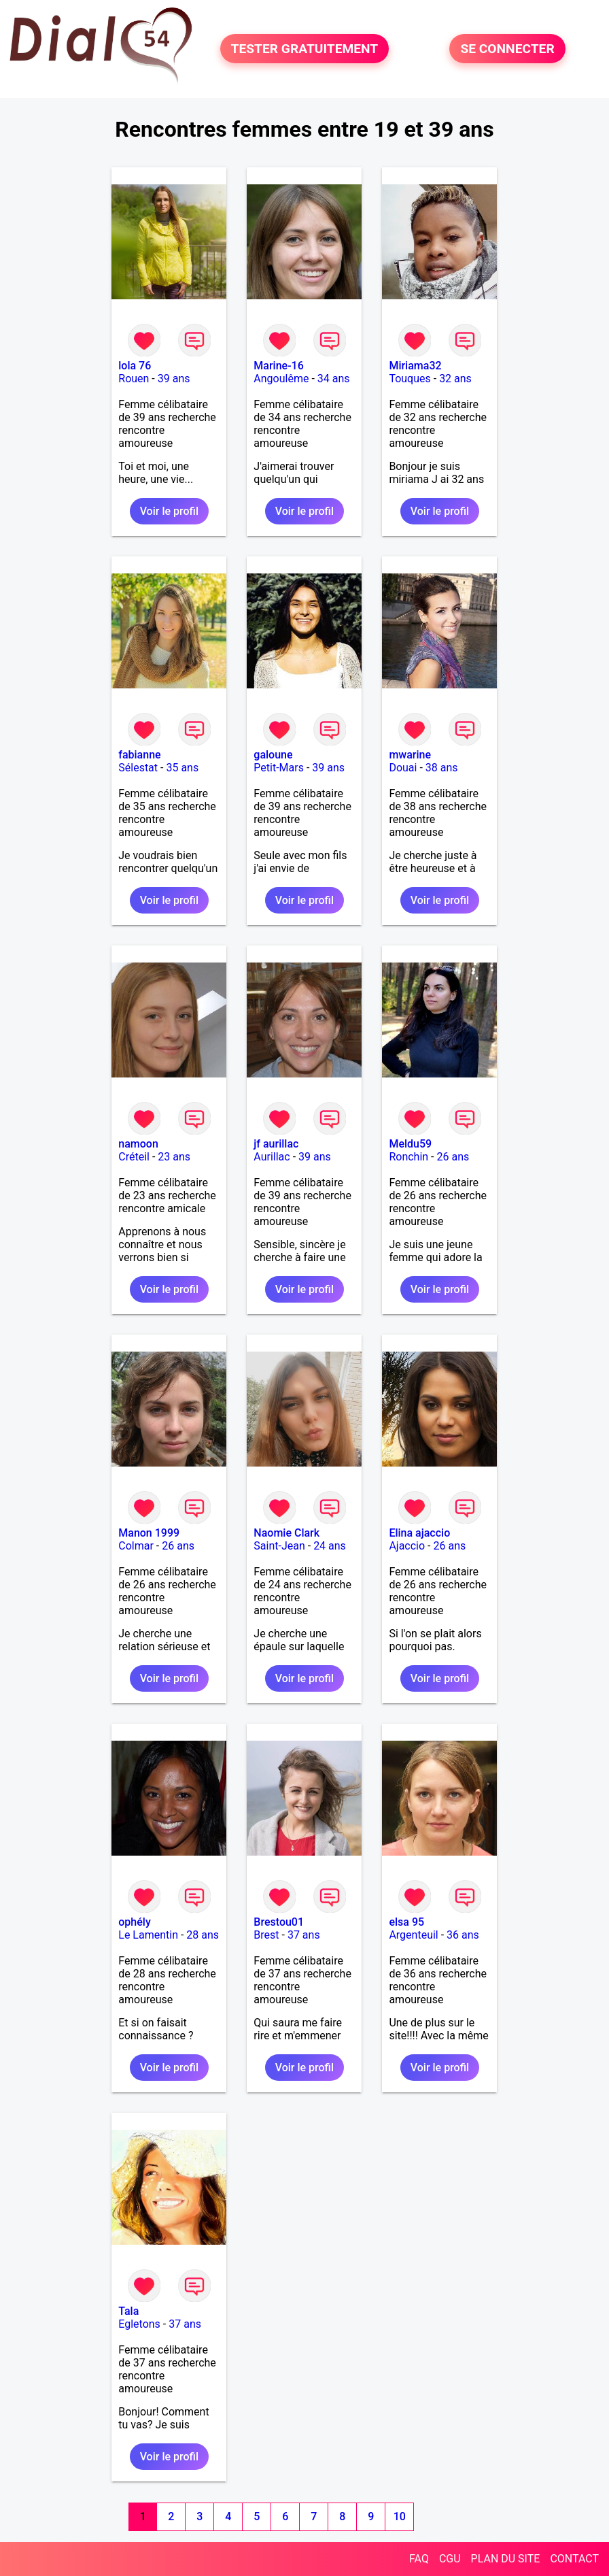 Image resolution: width=609 pixels, height=2576 pixels. Describe the element at coordinates (148, 1934) in the screenshot. I see `Le Lamentin` at that location.